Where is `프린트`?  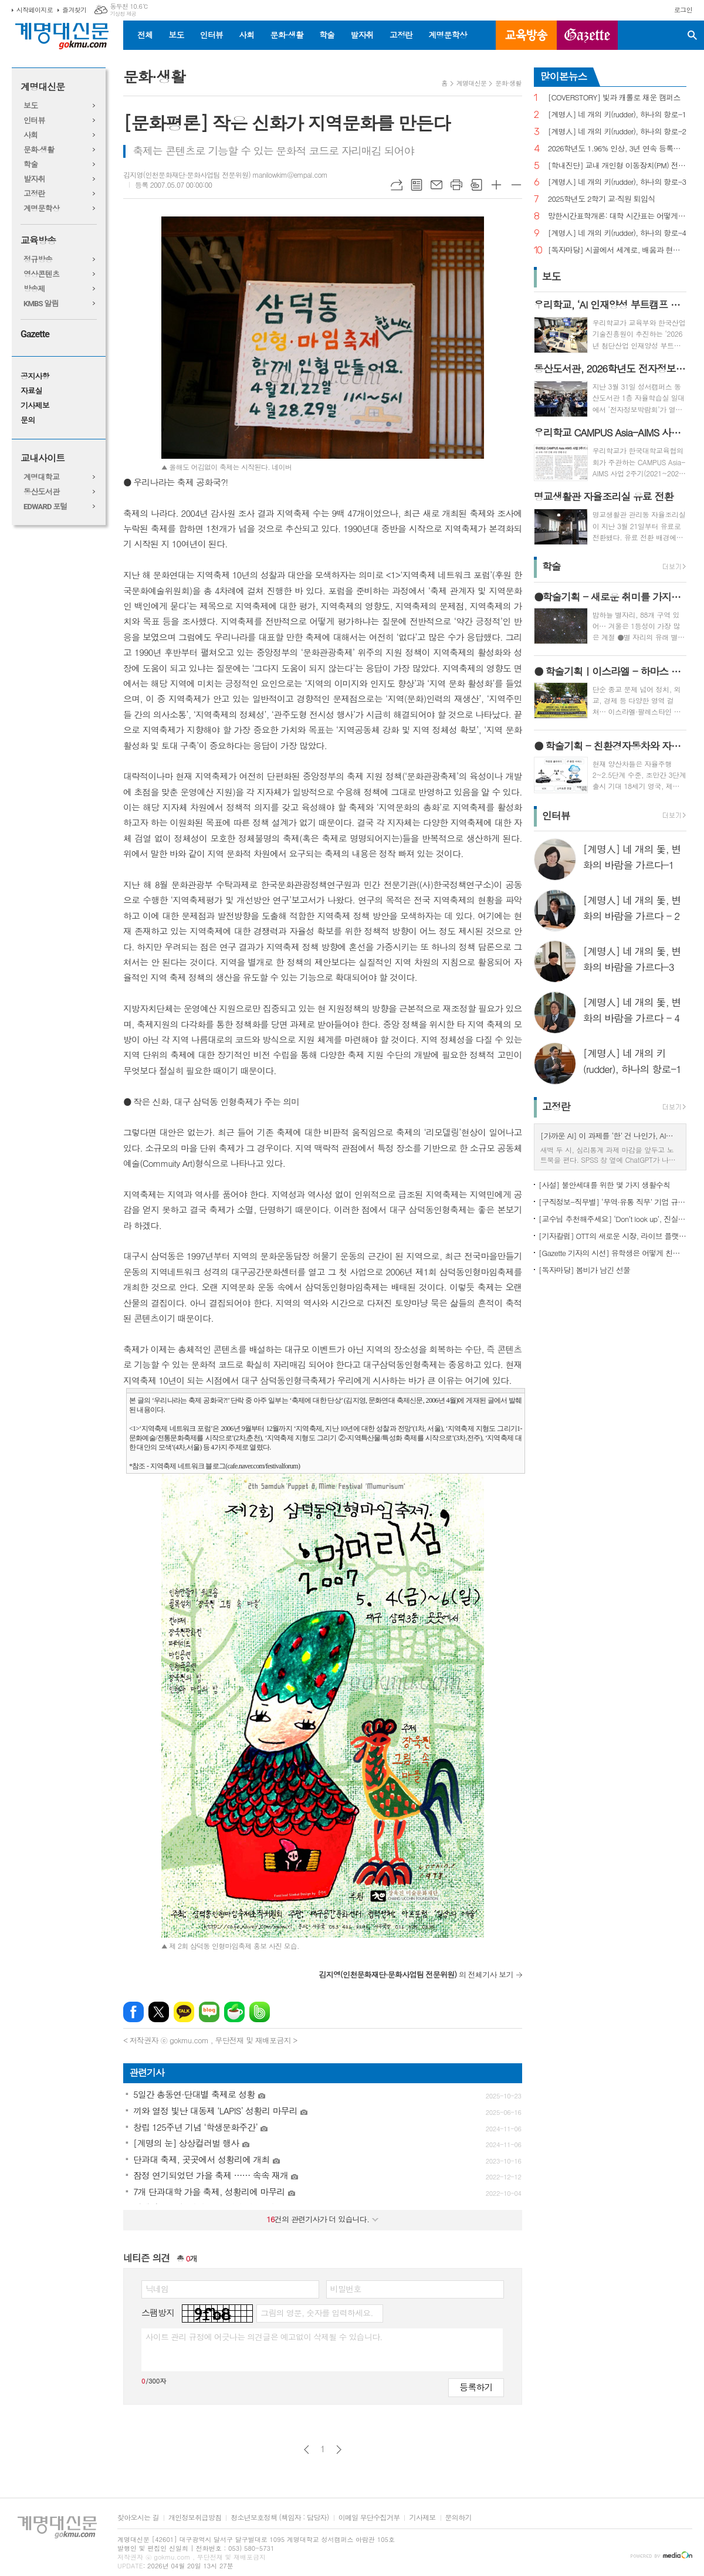 프린트 is located at coordinates (456, 185).